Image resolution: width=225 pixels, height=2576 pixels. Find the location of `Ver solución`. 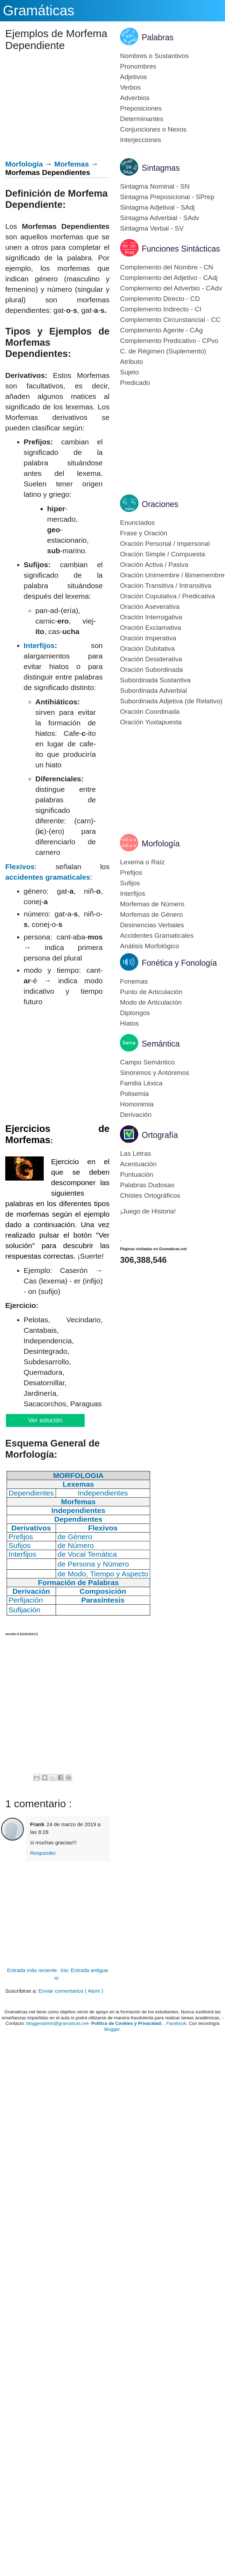

Ver solución is located at coordinates (45, 1420).